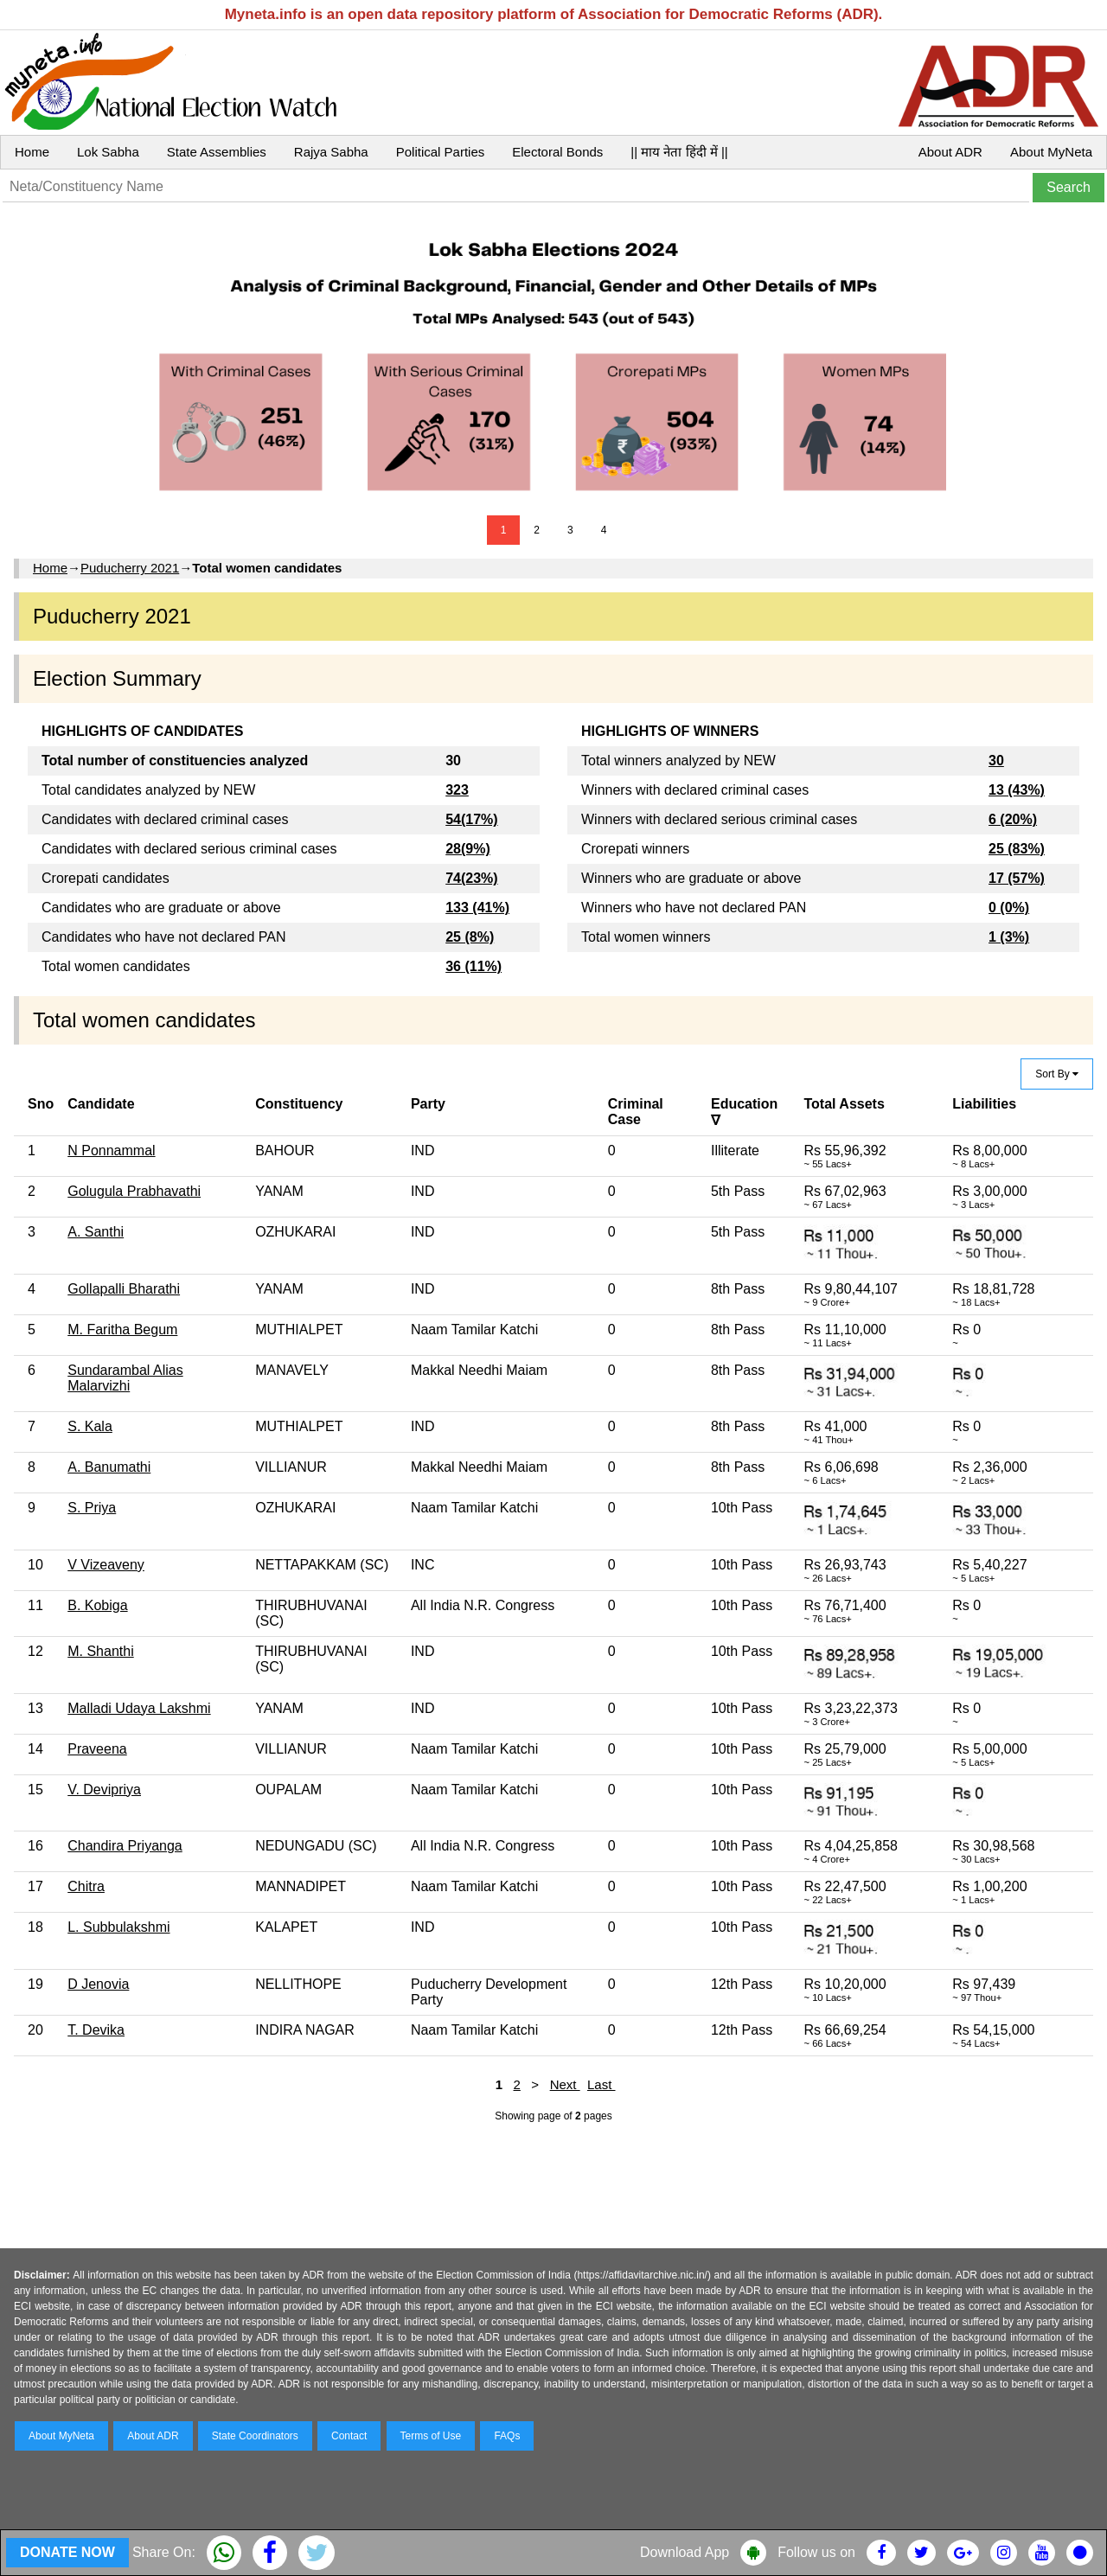 Image resolution: width=1107 pixels, height=2576 pixels. Describe the element at coordinates (469, 937) in the screenshot. I see `25 (8%)` at that location.